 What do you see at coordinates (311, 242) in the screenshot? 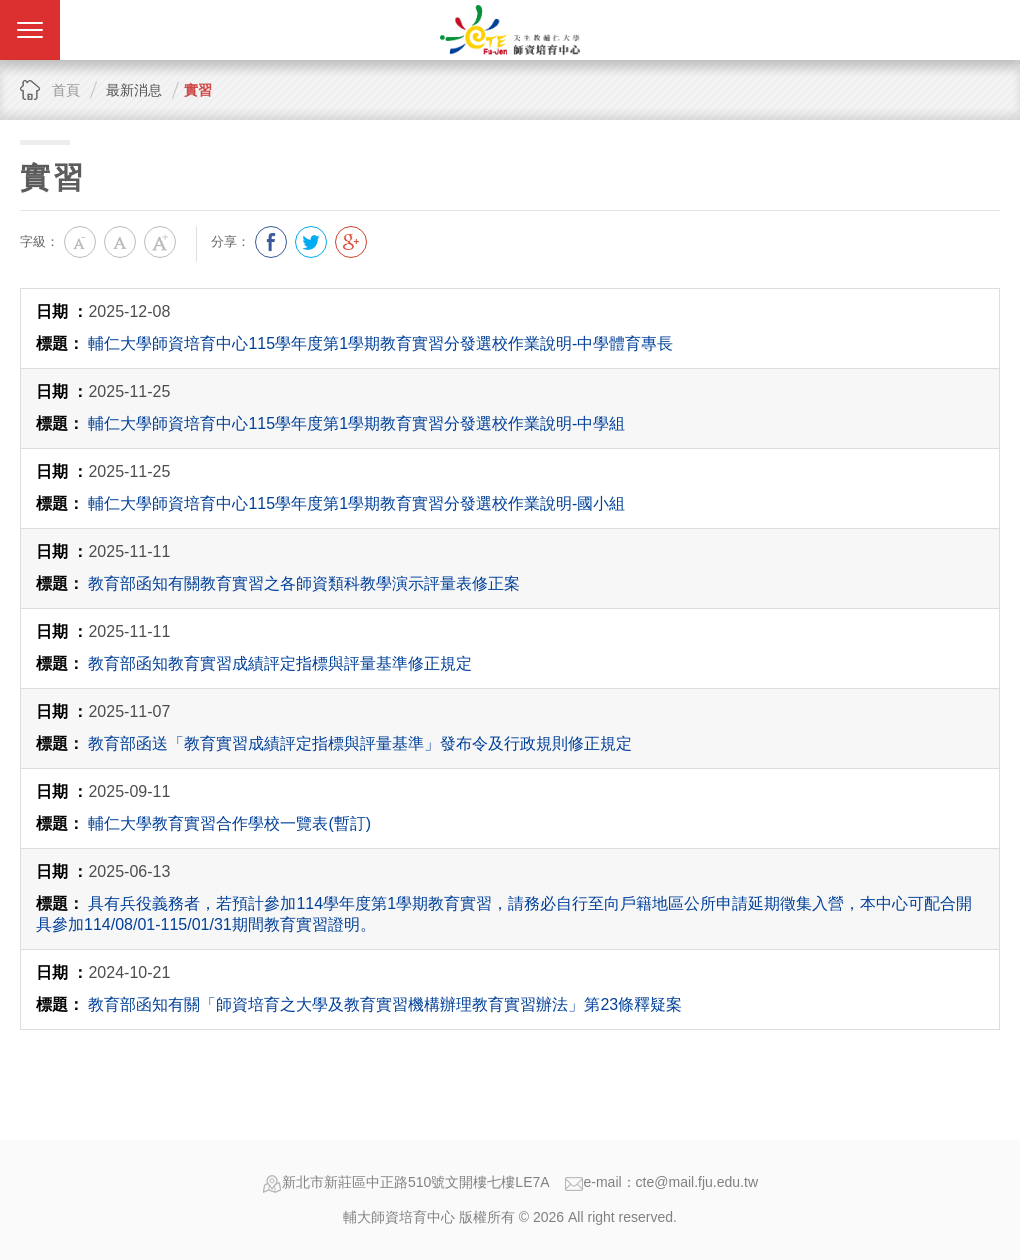
I see `分享到我的Twitter` at bounding box center [311, 242].